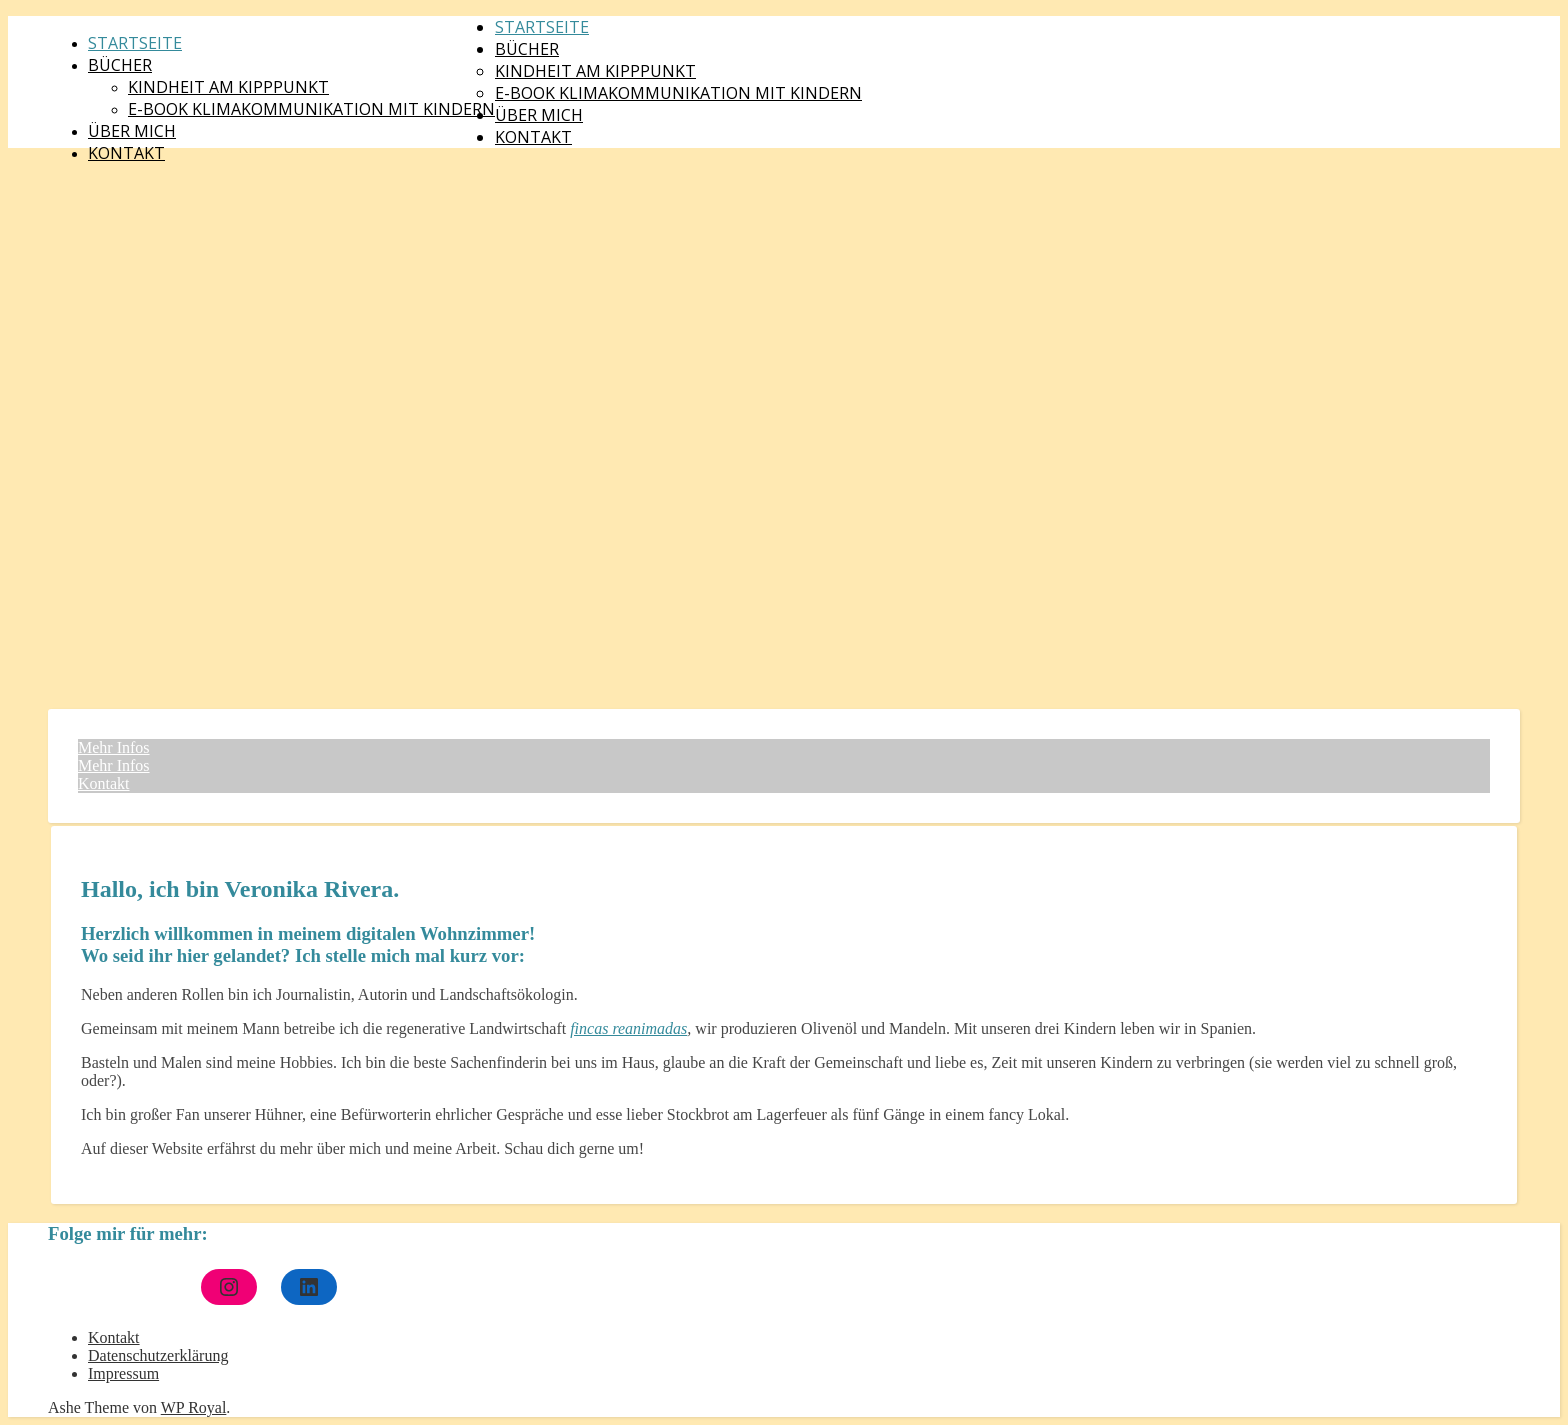  I want to click on Mehr Infos, so click(114, 747).